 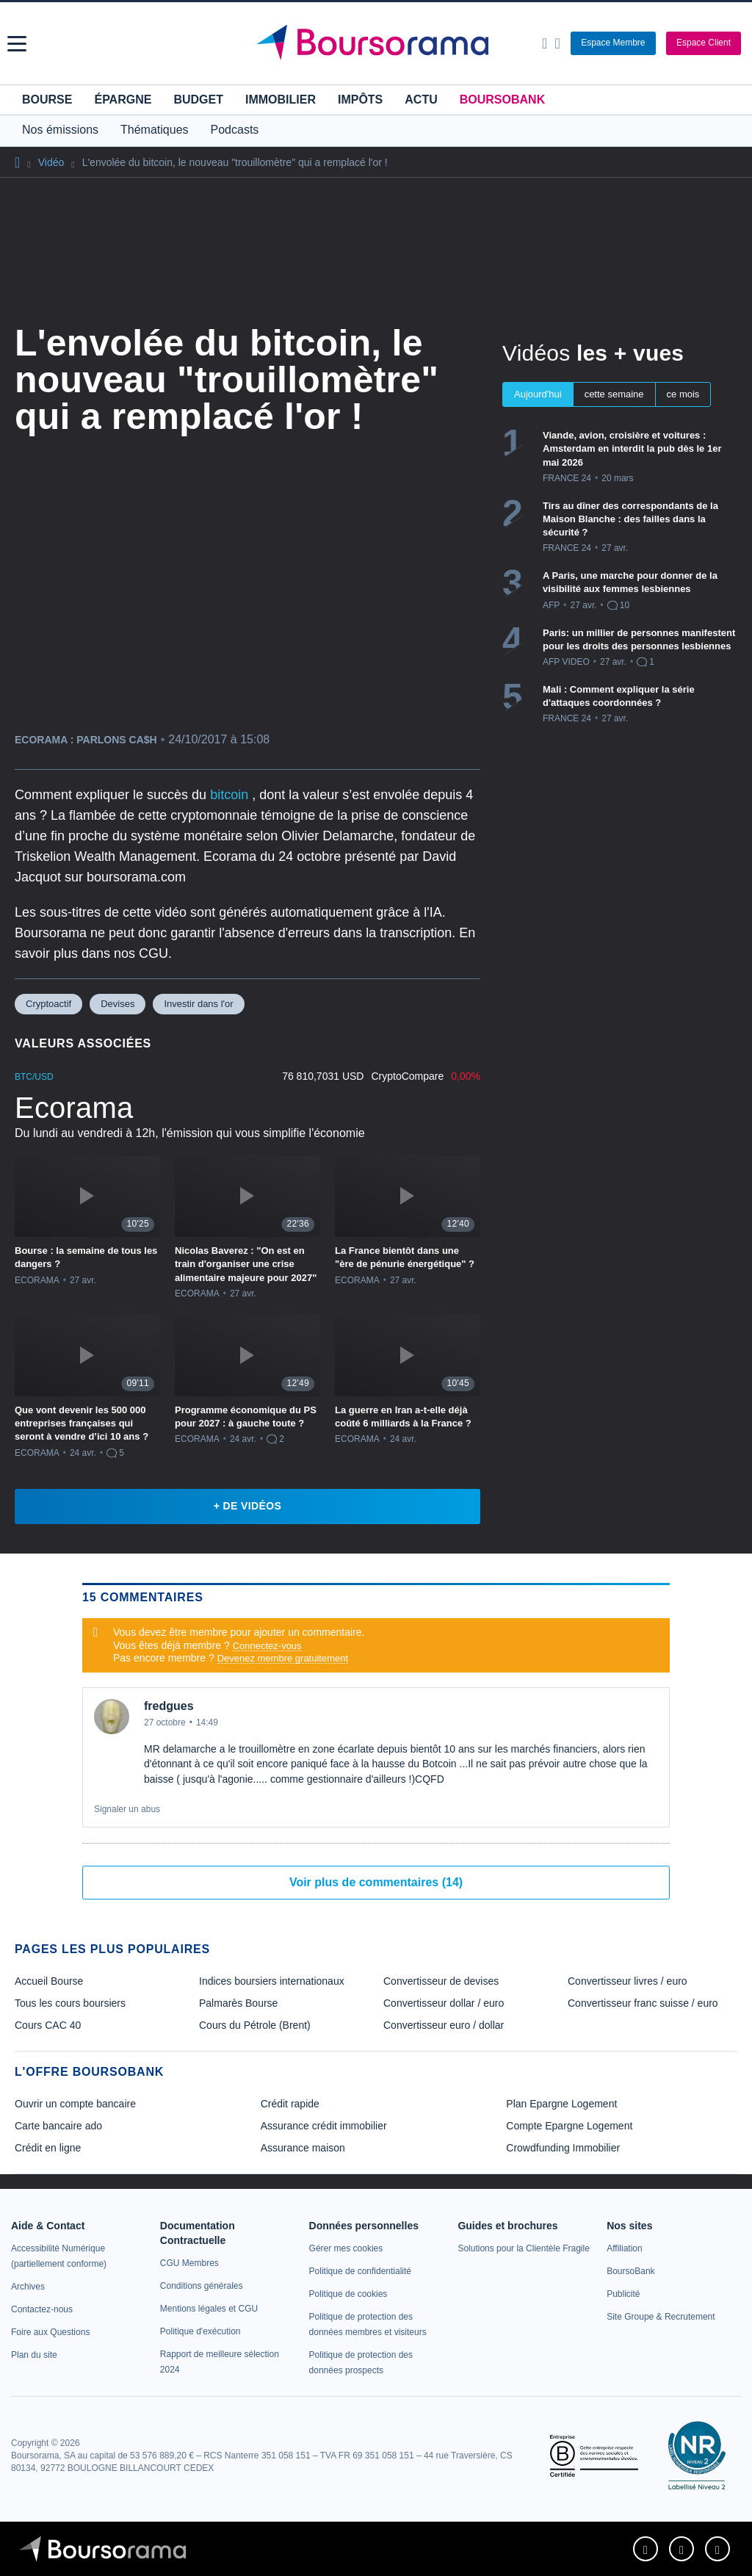 I want to click on Convertisseur de devises [link], so click(x=441, y=1981).